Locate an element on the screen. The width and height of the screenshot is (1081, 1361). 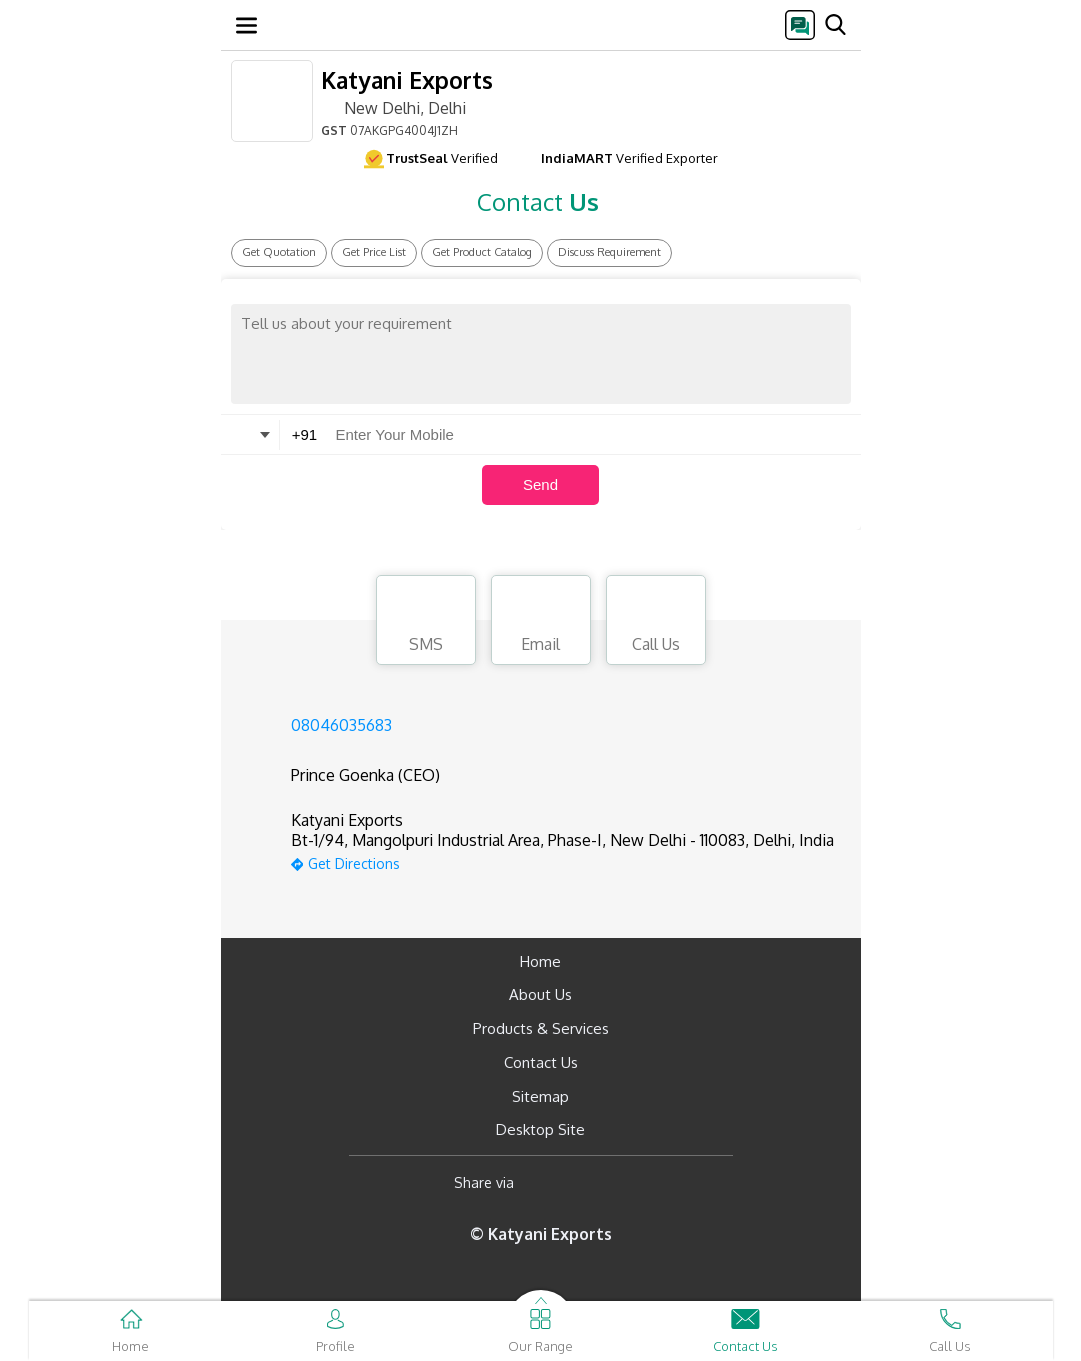
Call Us is located at coordinates (656, 623).